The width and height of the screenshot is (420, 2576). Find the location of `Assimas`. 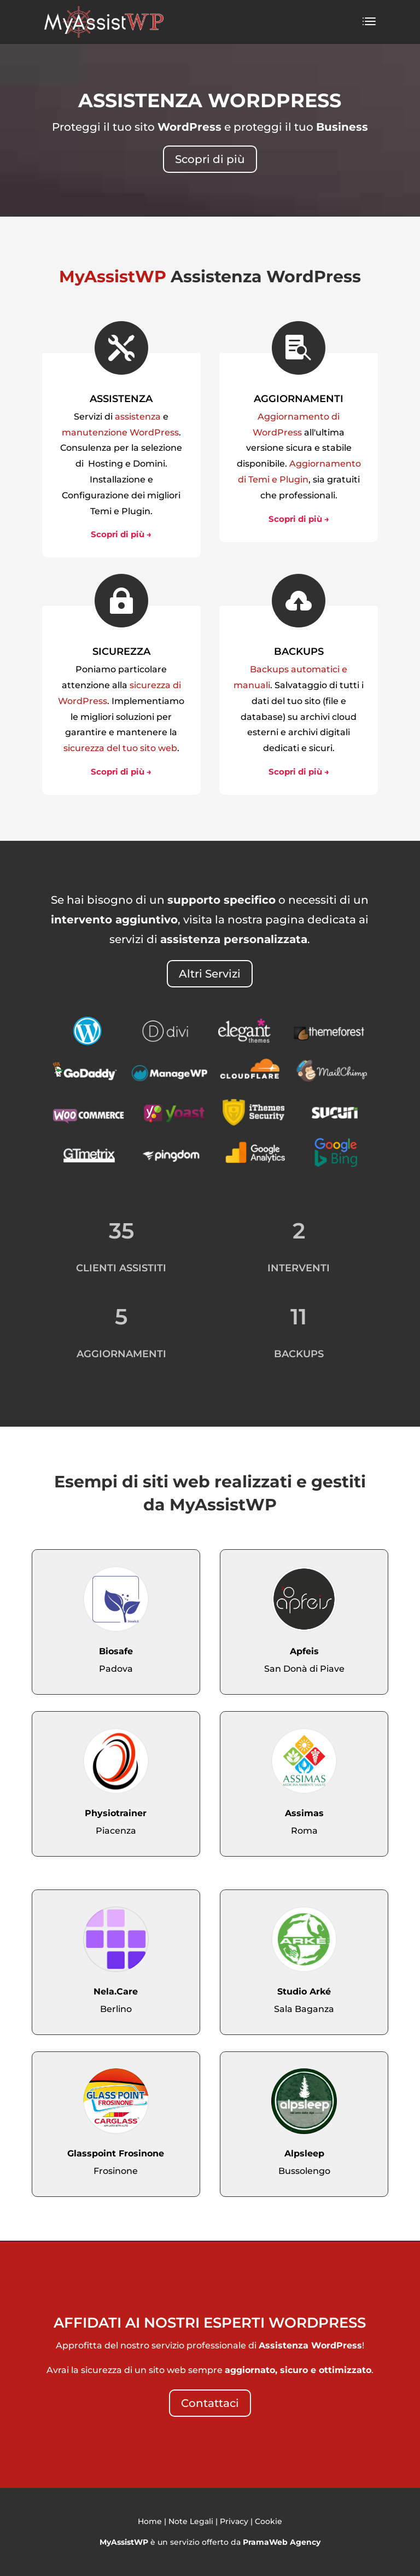

Assimas is located at coordinates (304, 1813).